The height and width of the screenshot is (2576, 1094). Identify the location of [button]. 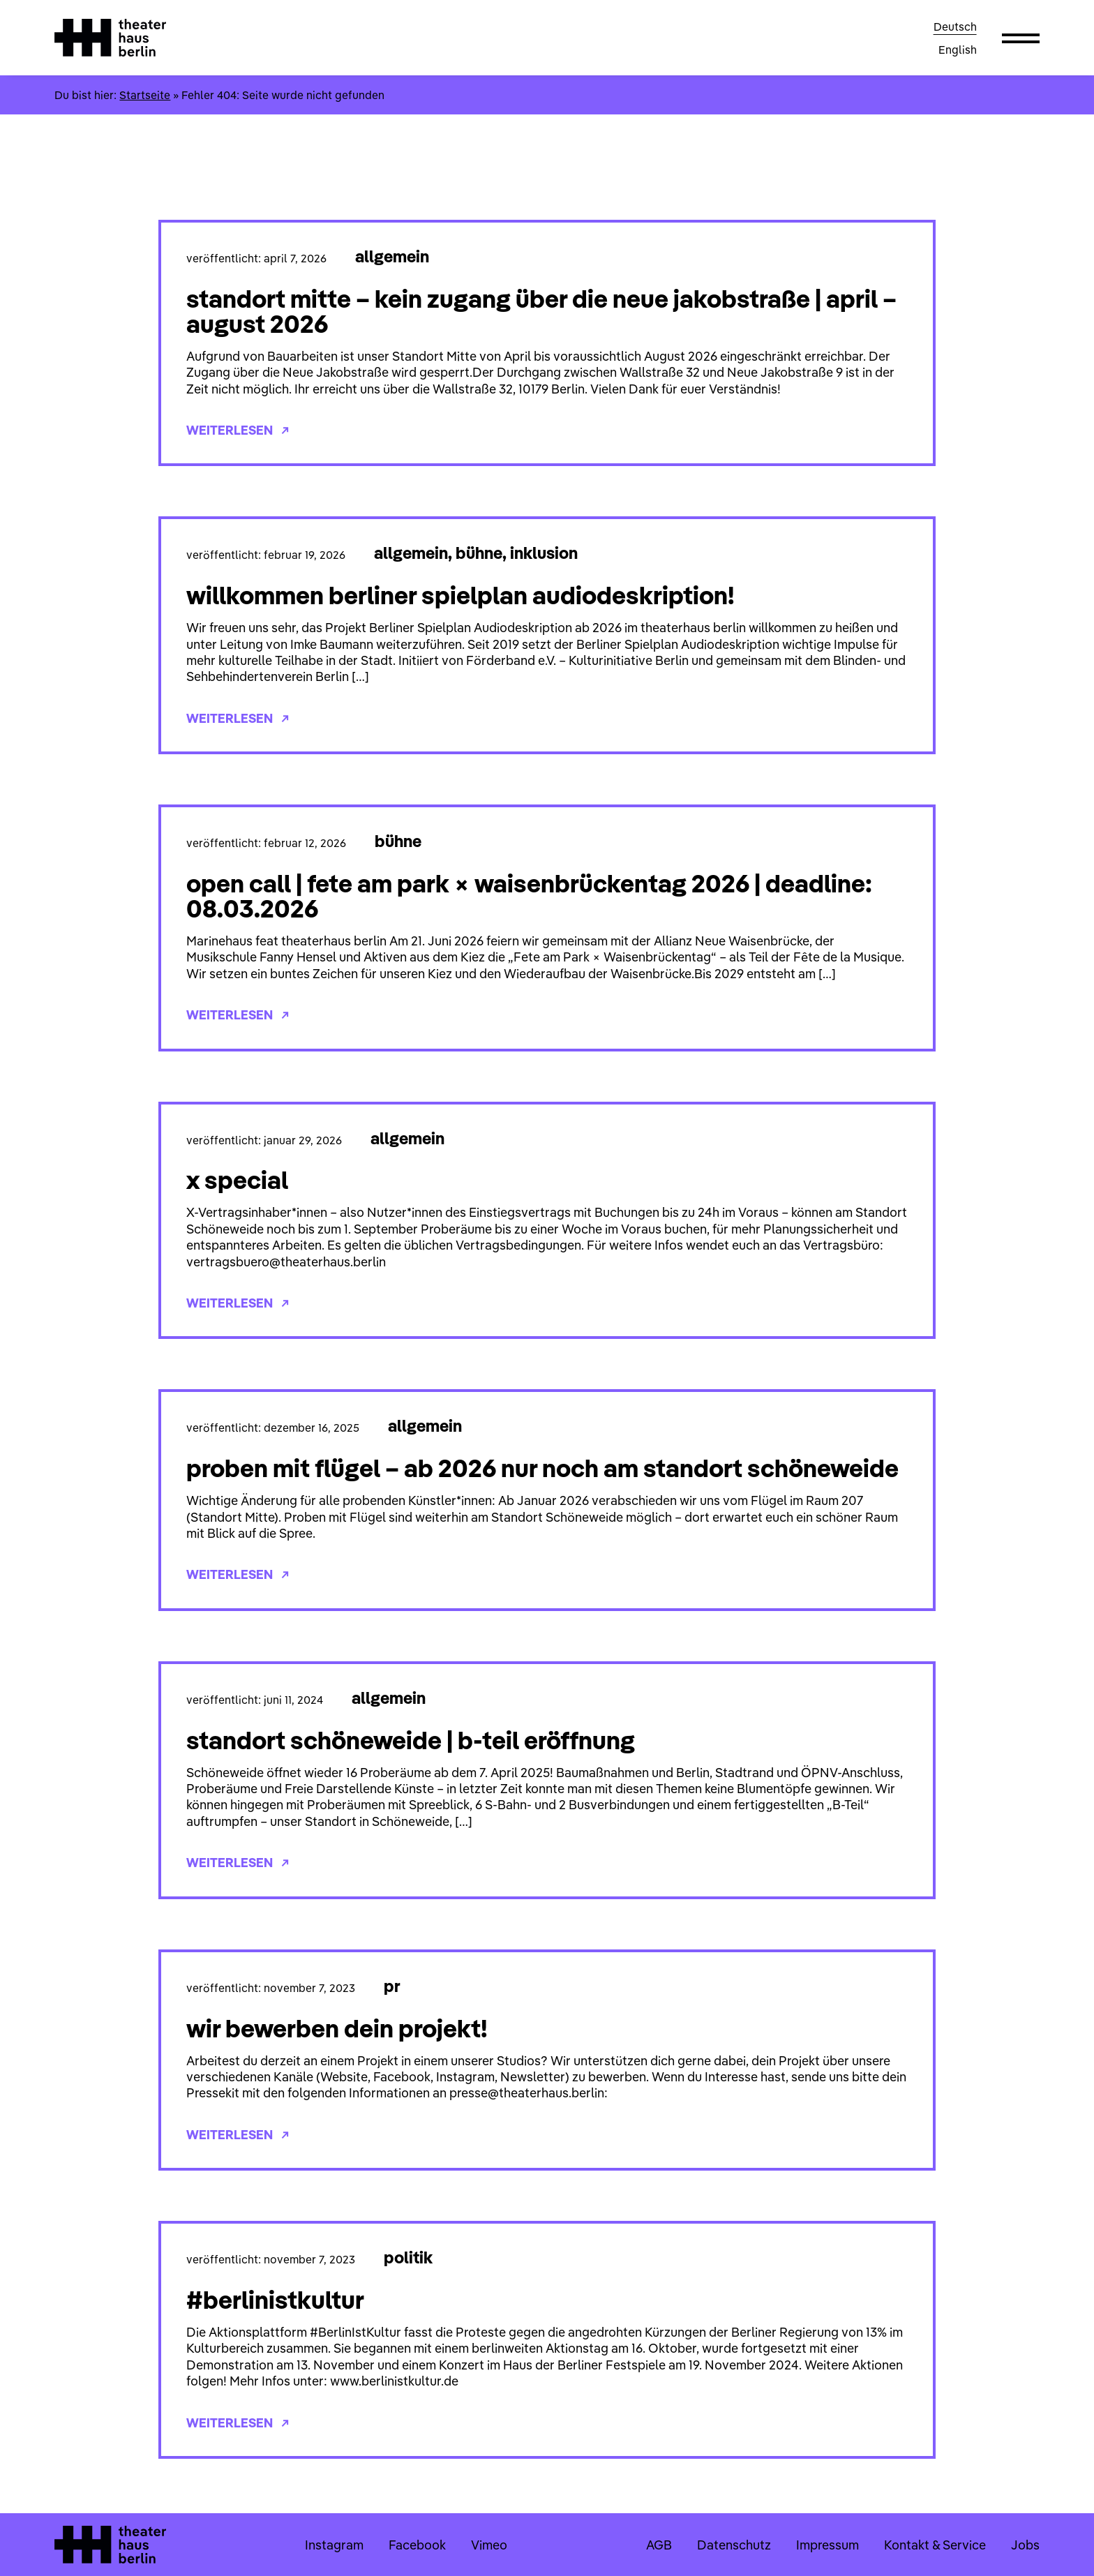
(1021, 38).